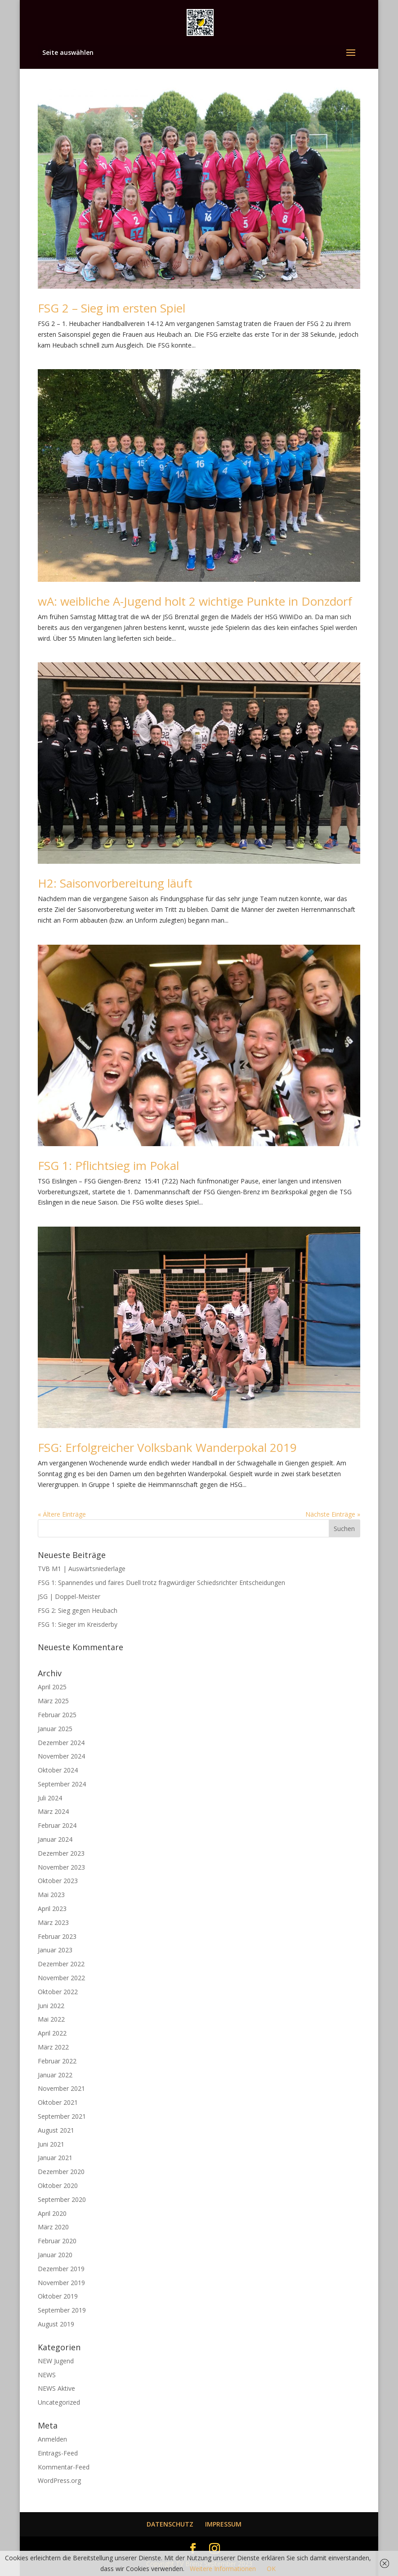  Describe the element at coordinates (61, 1853) in the screenshot. I see `Dezember 2023` at that location.